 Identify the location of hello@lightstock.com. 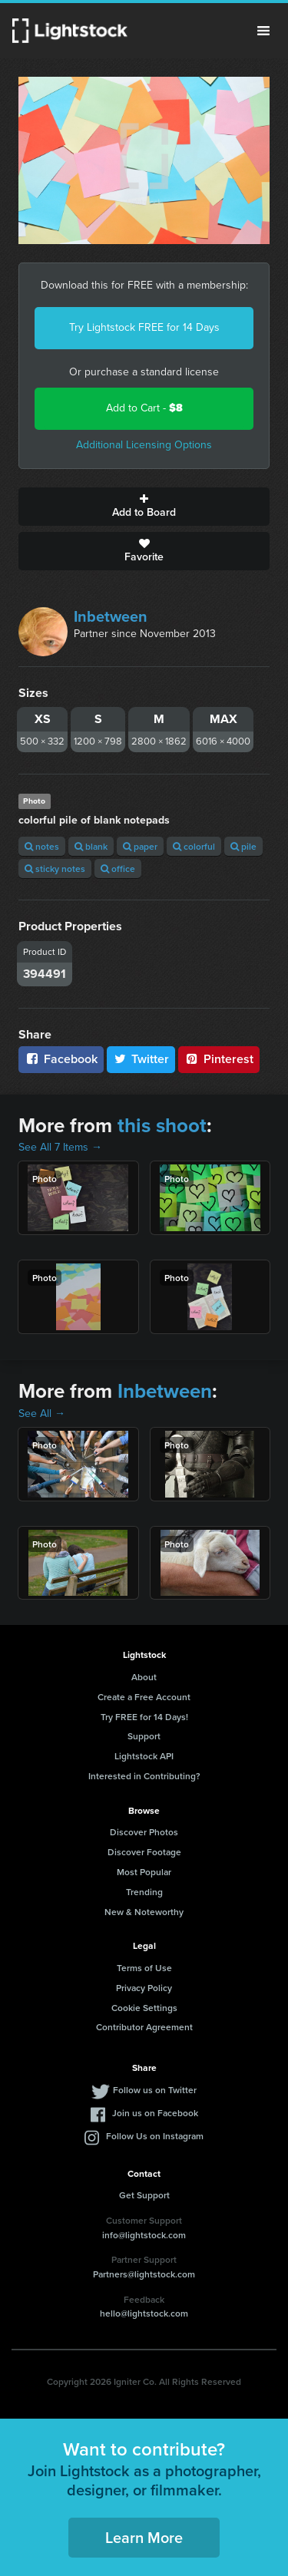
(144, 2313).